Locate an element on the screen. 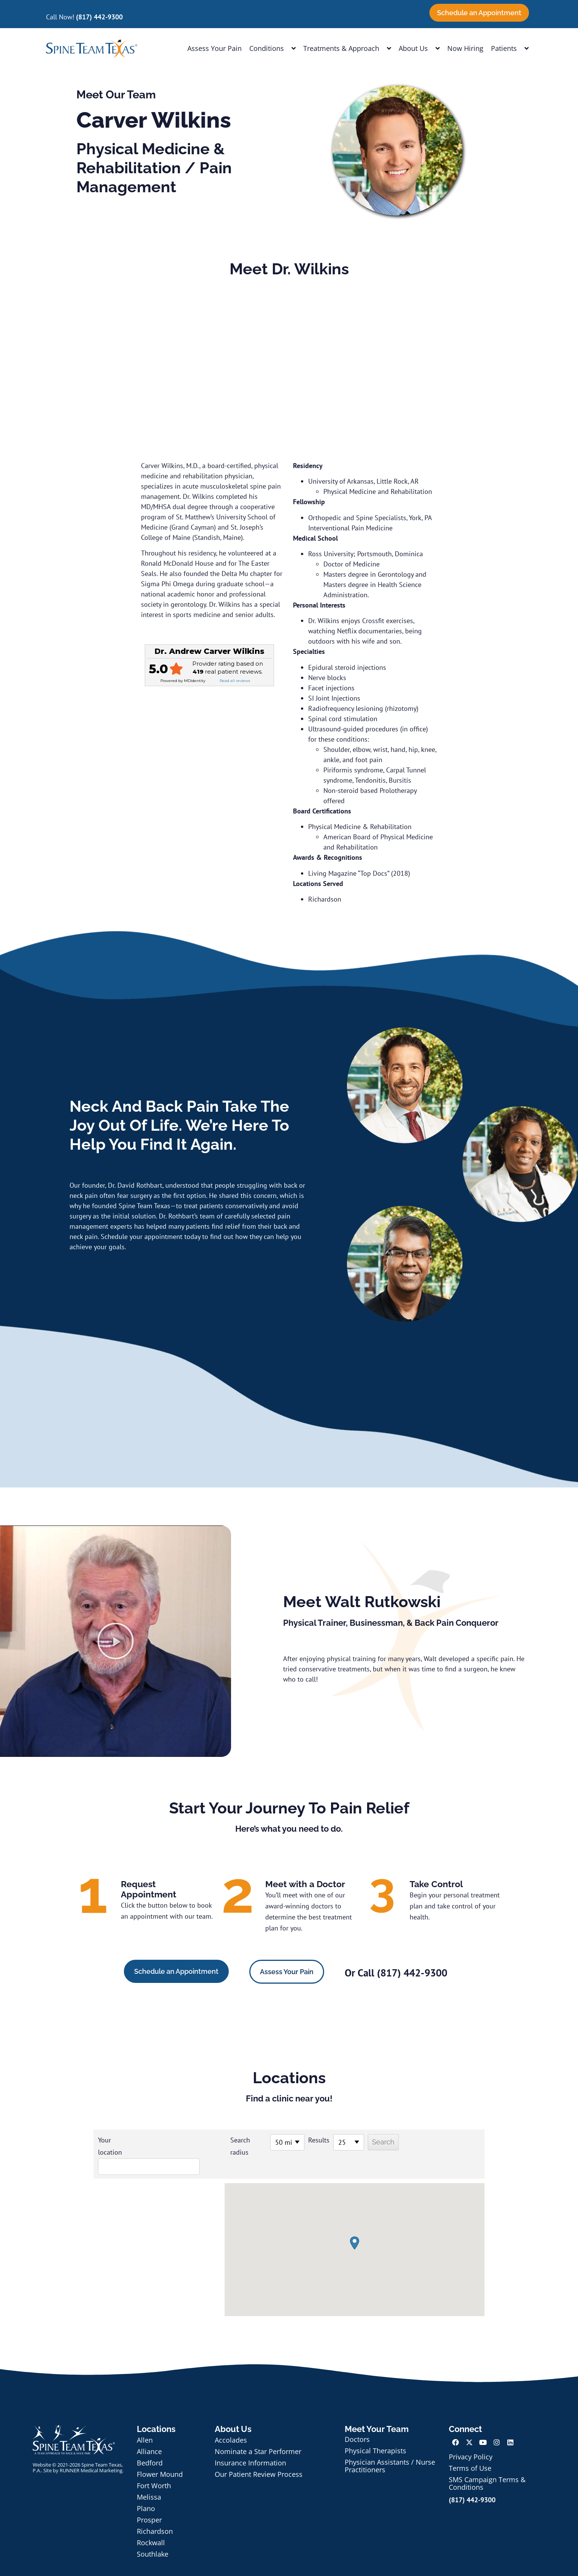  Patients is located at coordinates (510, 48).